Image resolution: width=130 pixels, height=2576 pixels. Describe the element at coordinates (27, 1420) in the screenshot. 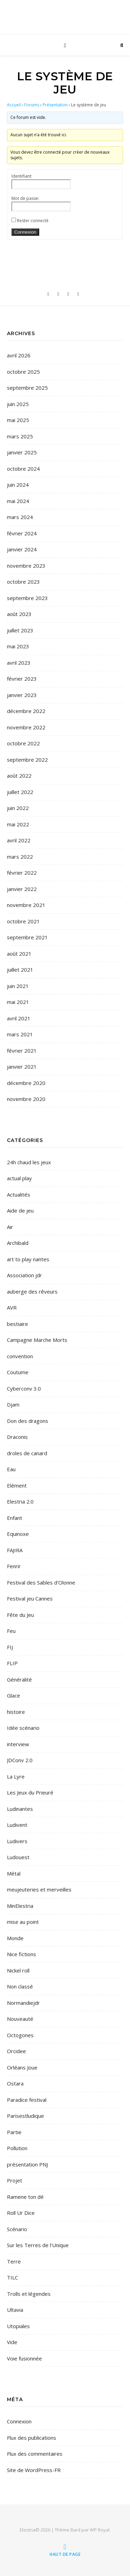

I see `Don des dragons` at that location.